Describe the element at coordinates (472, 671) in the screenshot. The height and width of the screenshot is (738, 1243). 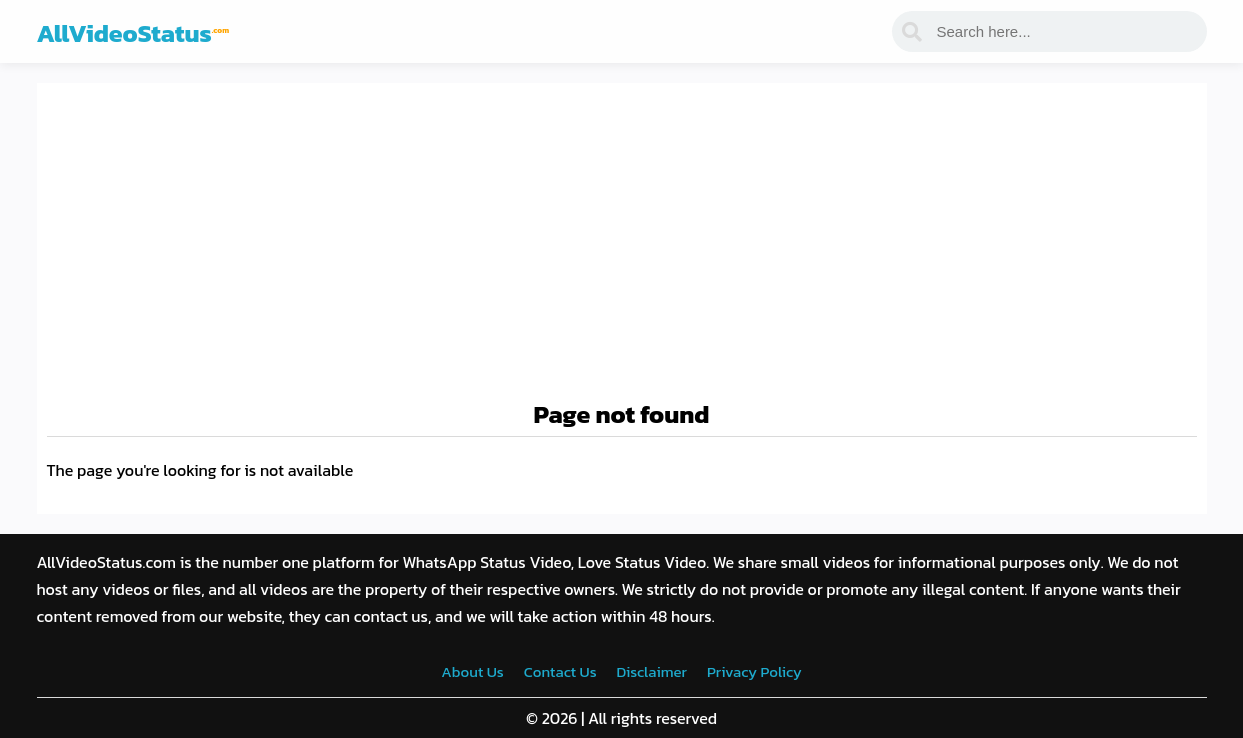
I see `About Us` at that location.